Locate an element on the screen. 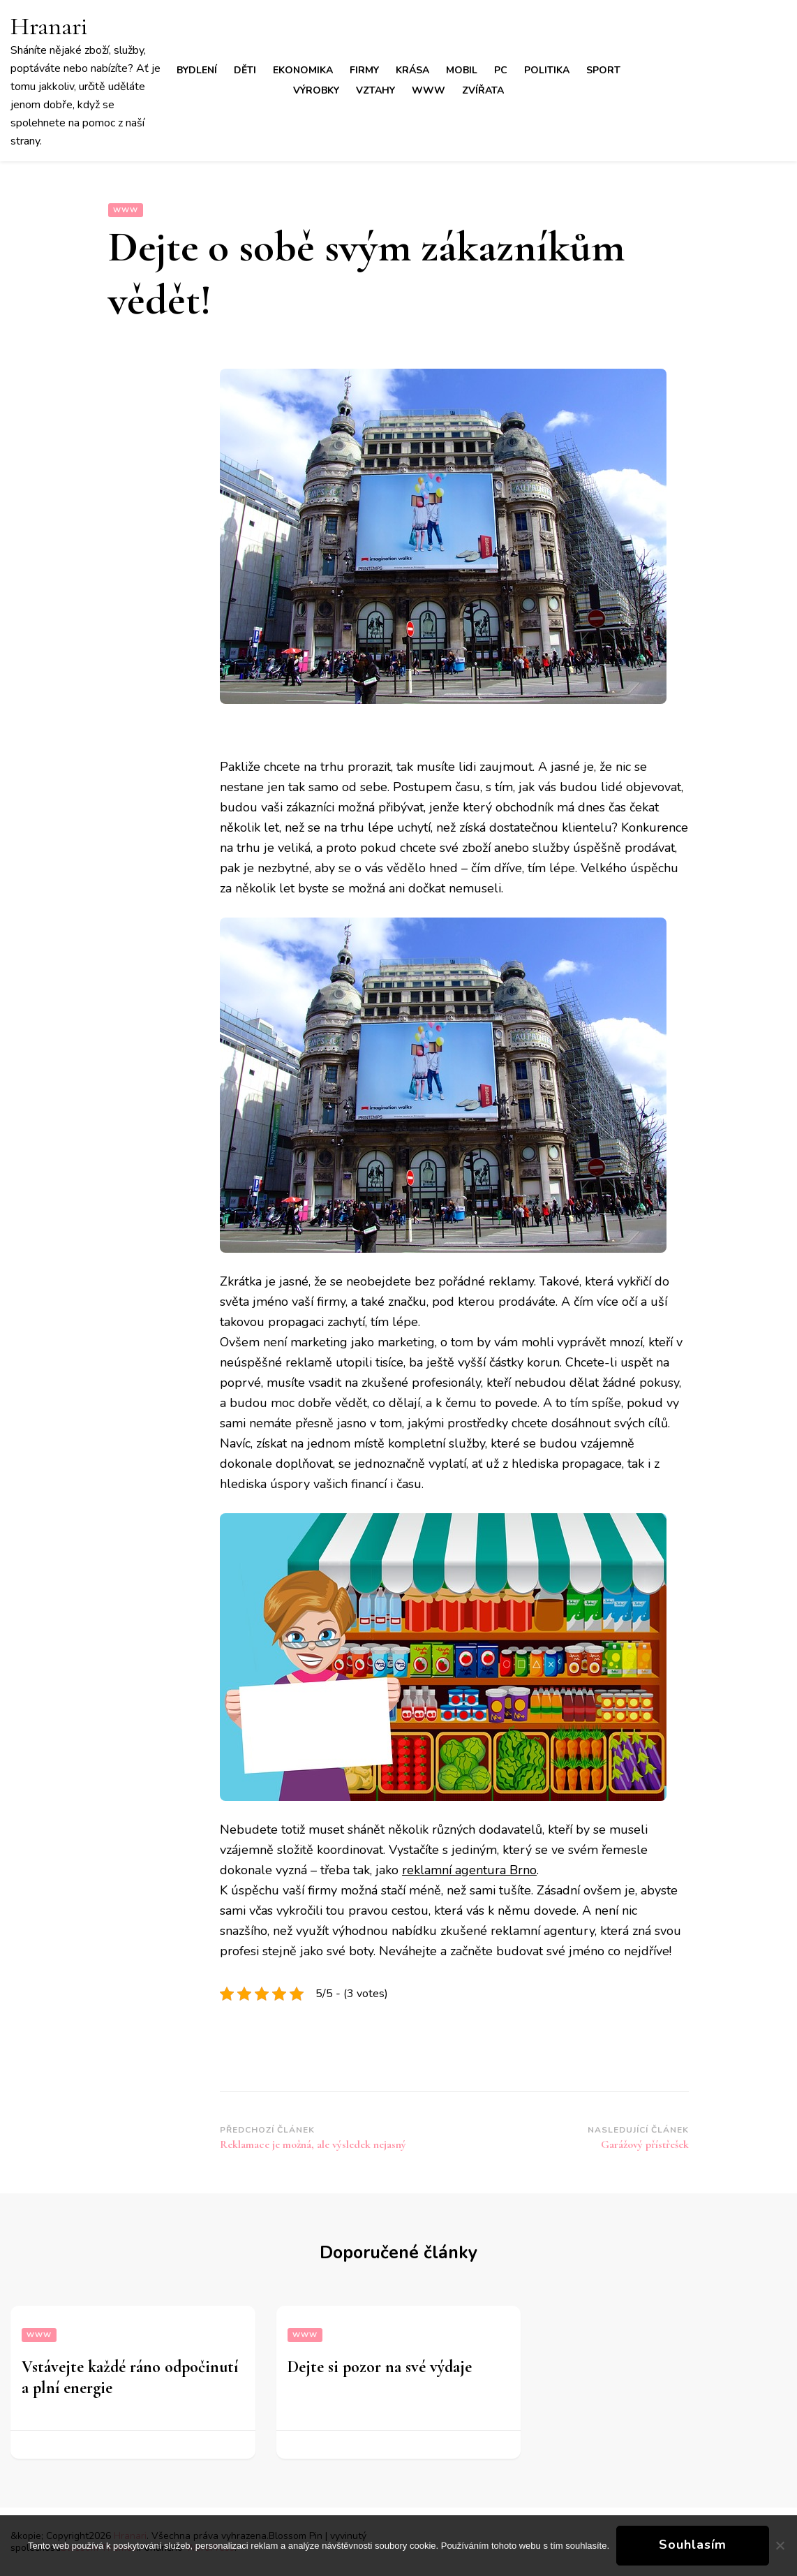 This screenshot has width=797, height=2576. PC is located at coordinates (500, 70).